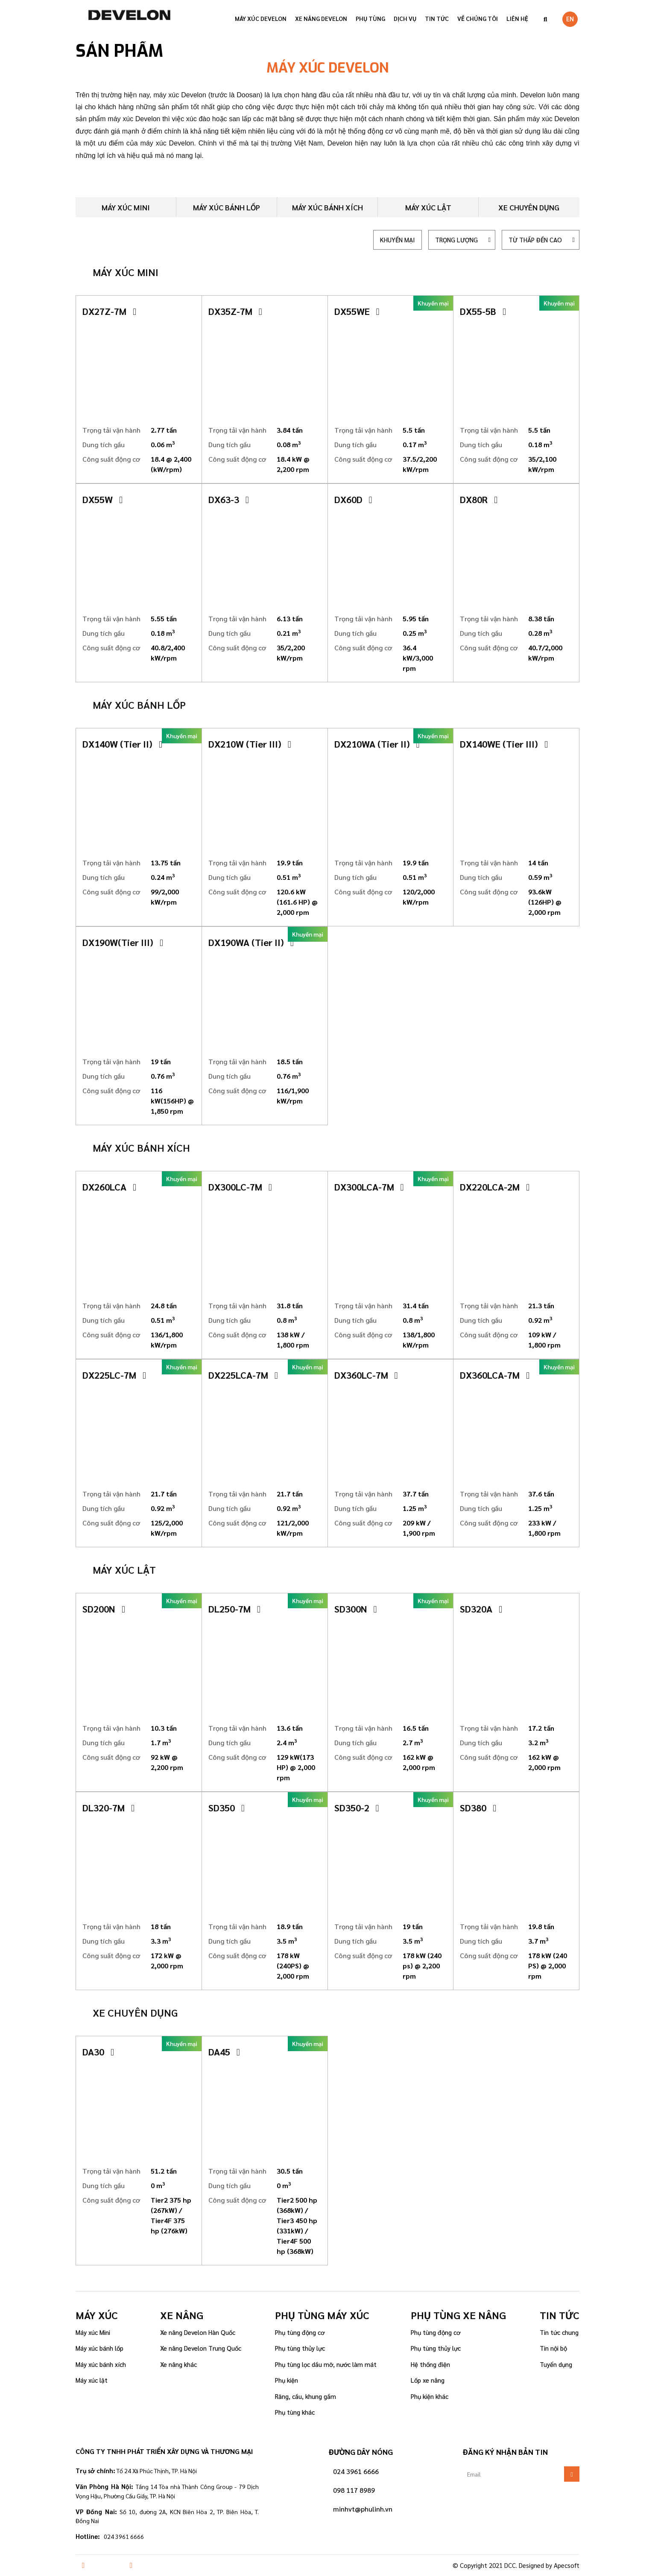 Image resolution: width=655 pixels, height=2576 pixels. I want to click on Hệ thống điện, so click(430, 2364).